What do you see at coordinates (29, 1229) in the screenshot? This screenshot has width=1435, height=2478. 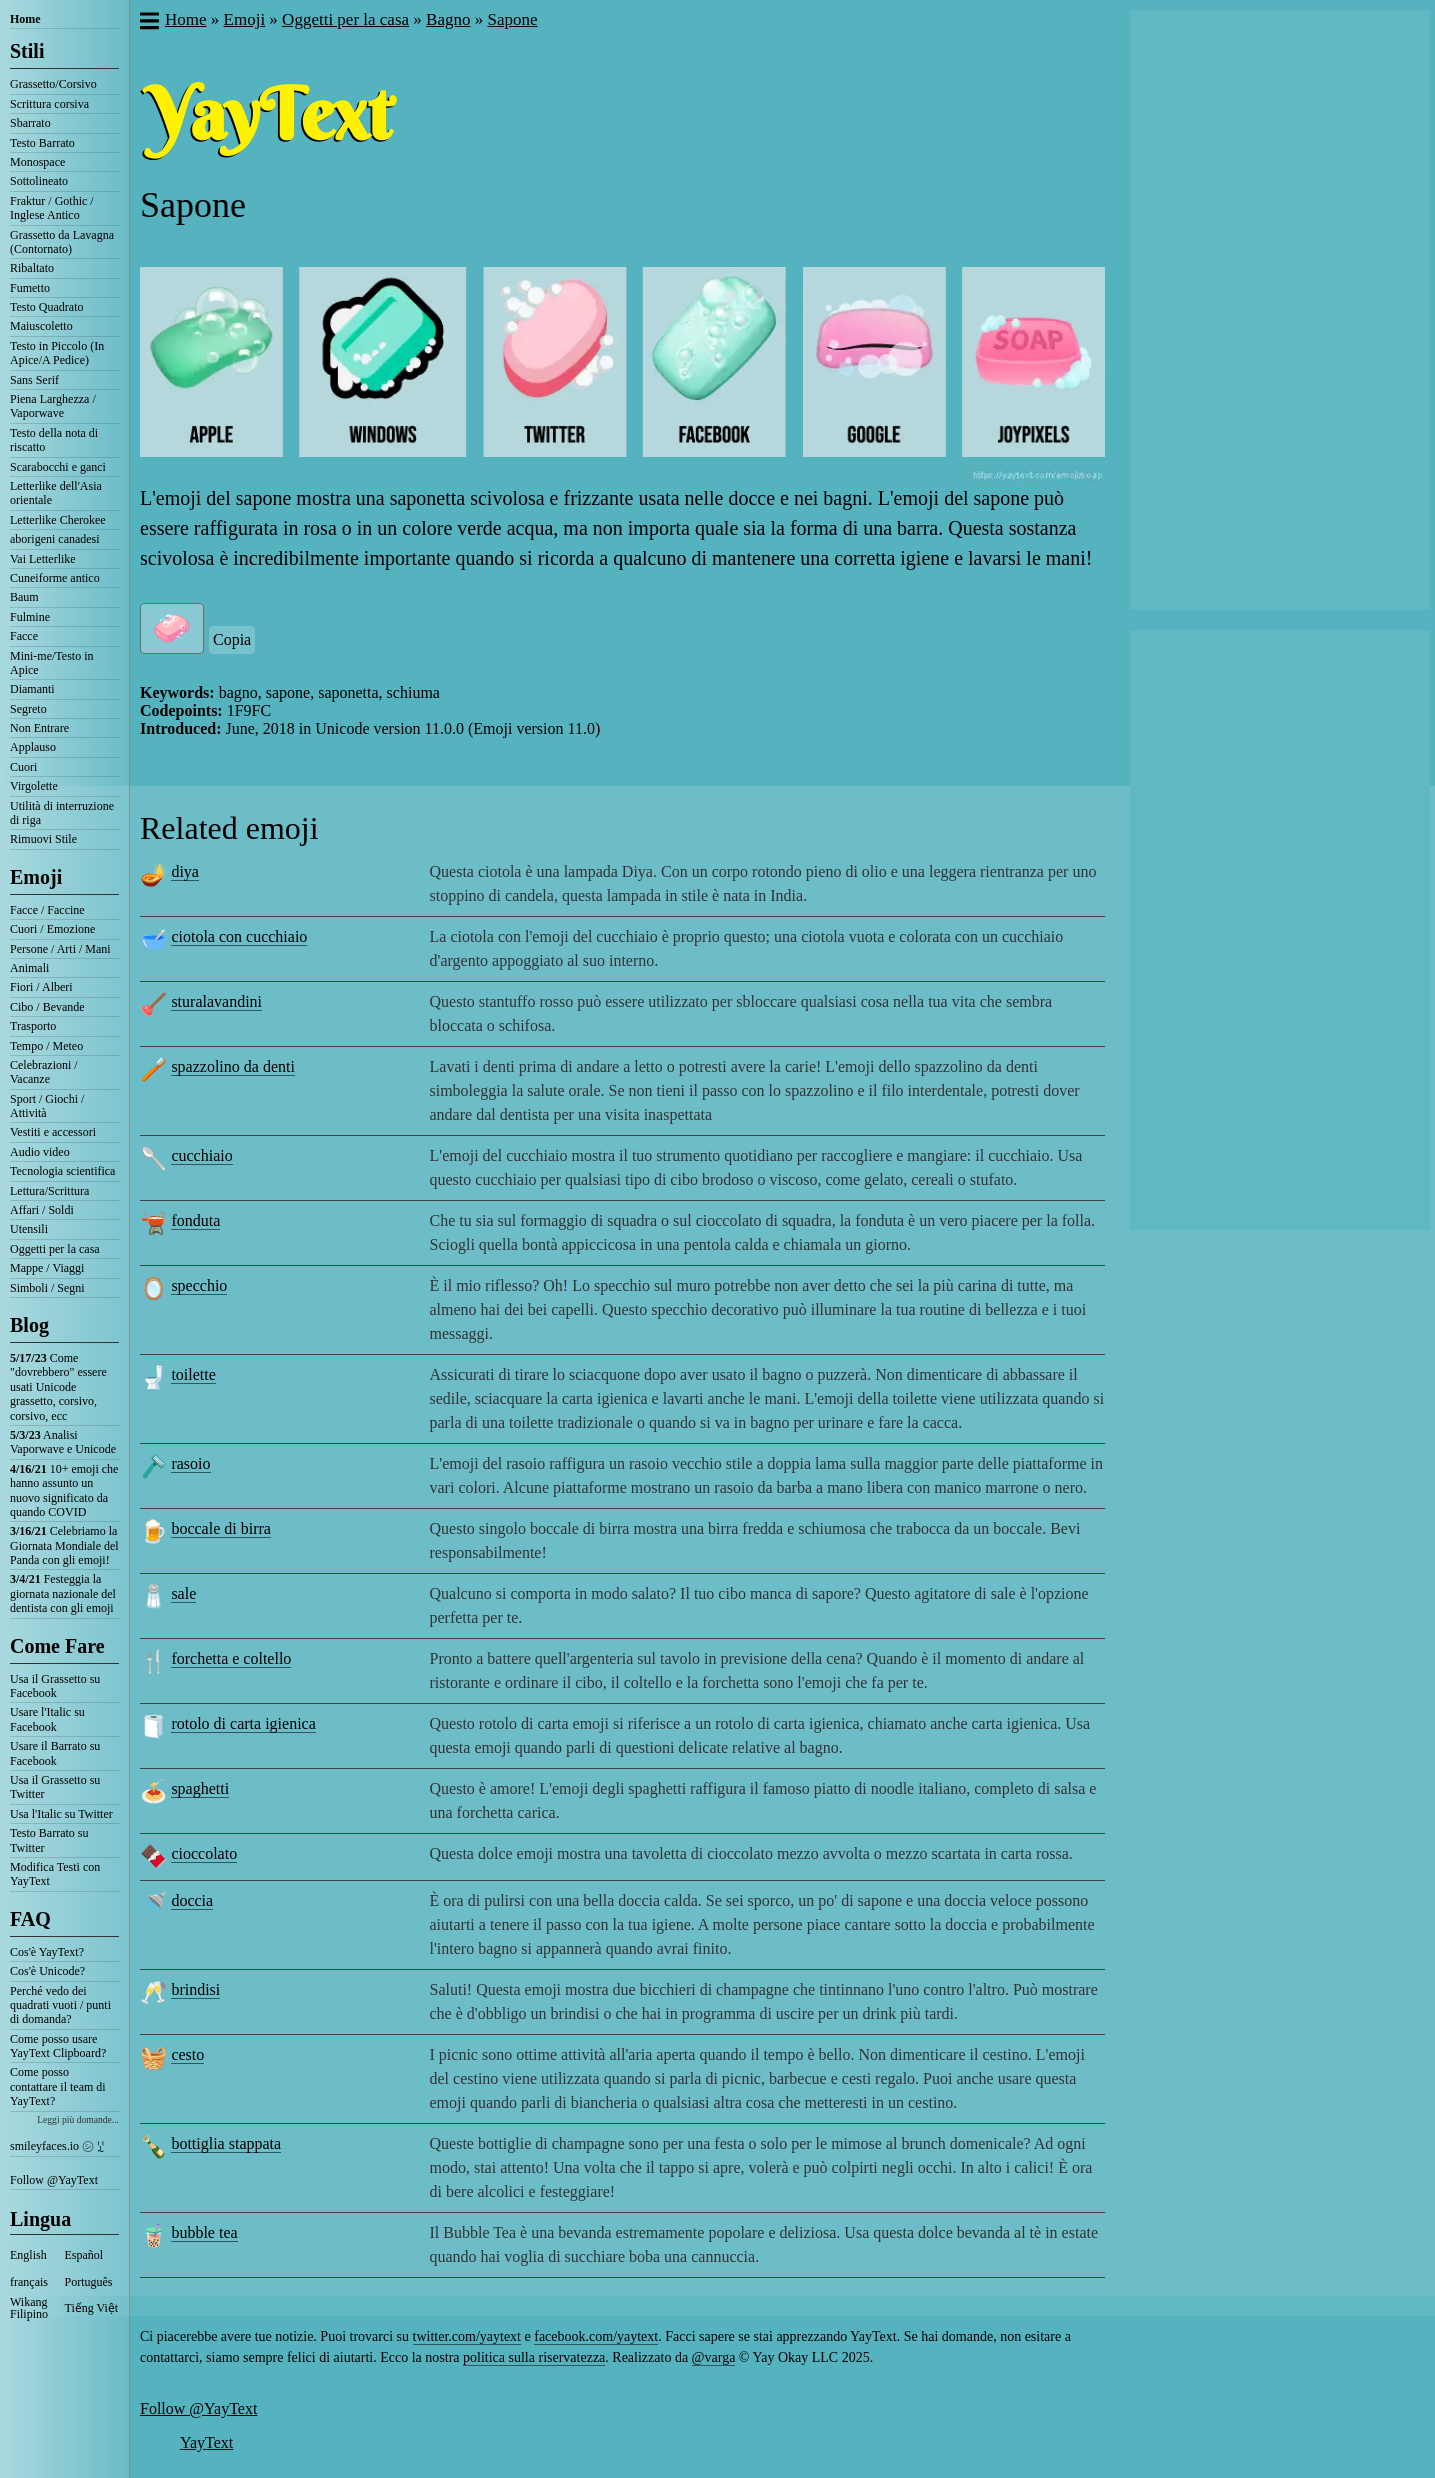 I see `Utensili` at bounding box center [29, 1229].